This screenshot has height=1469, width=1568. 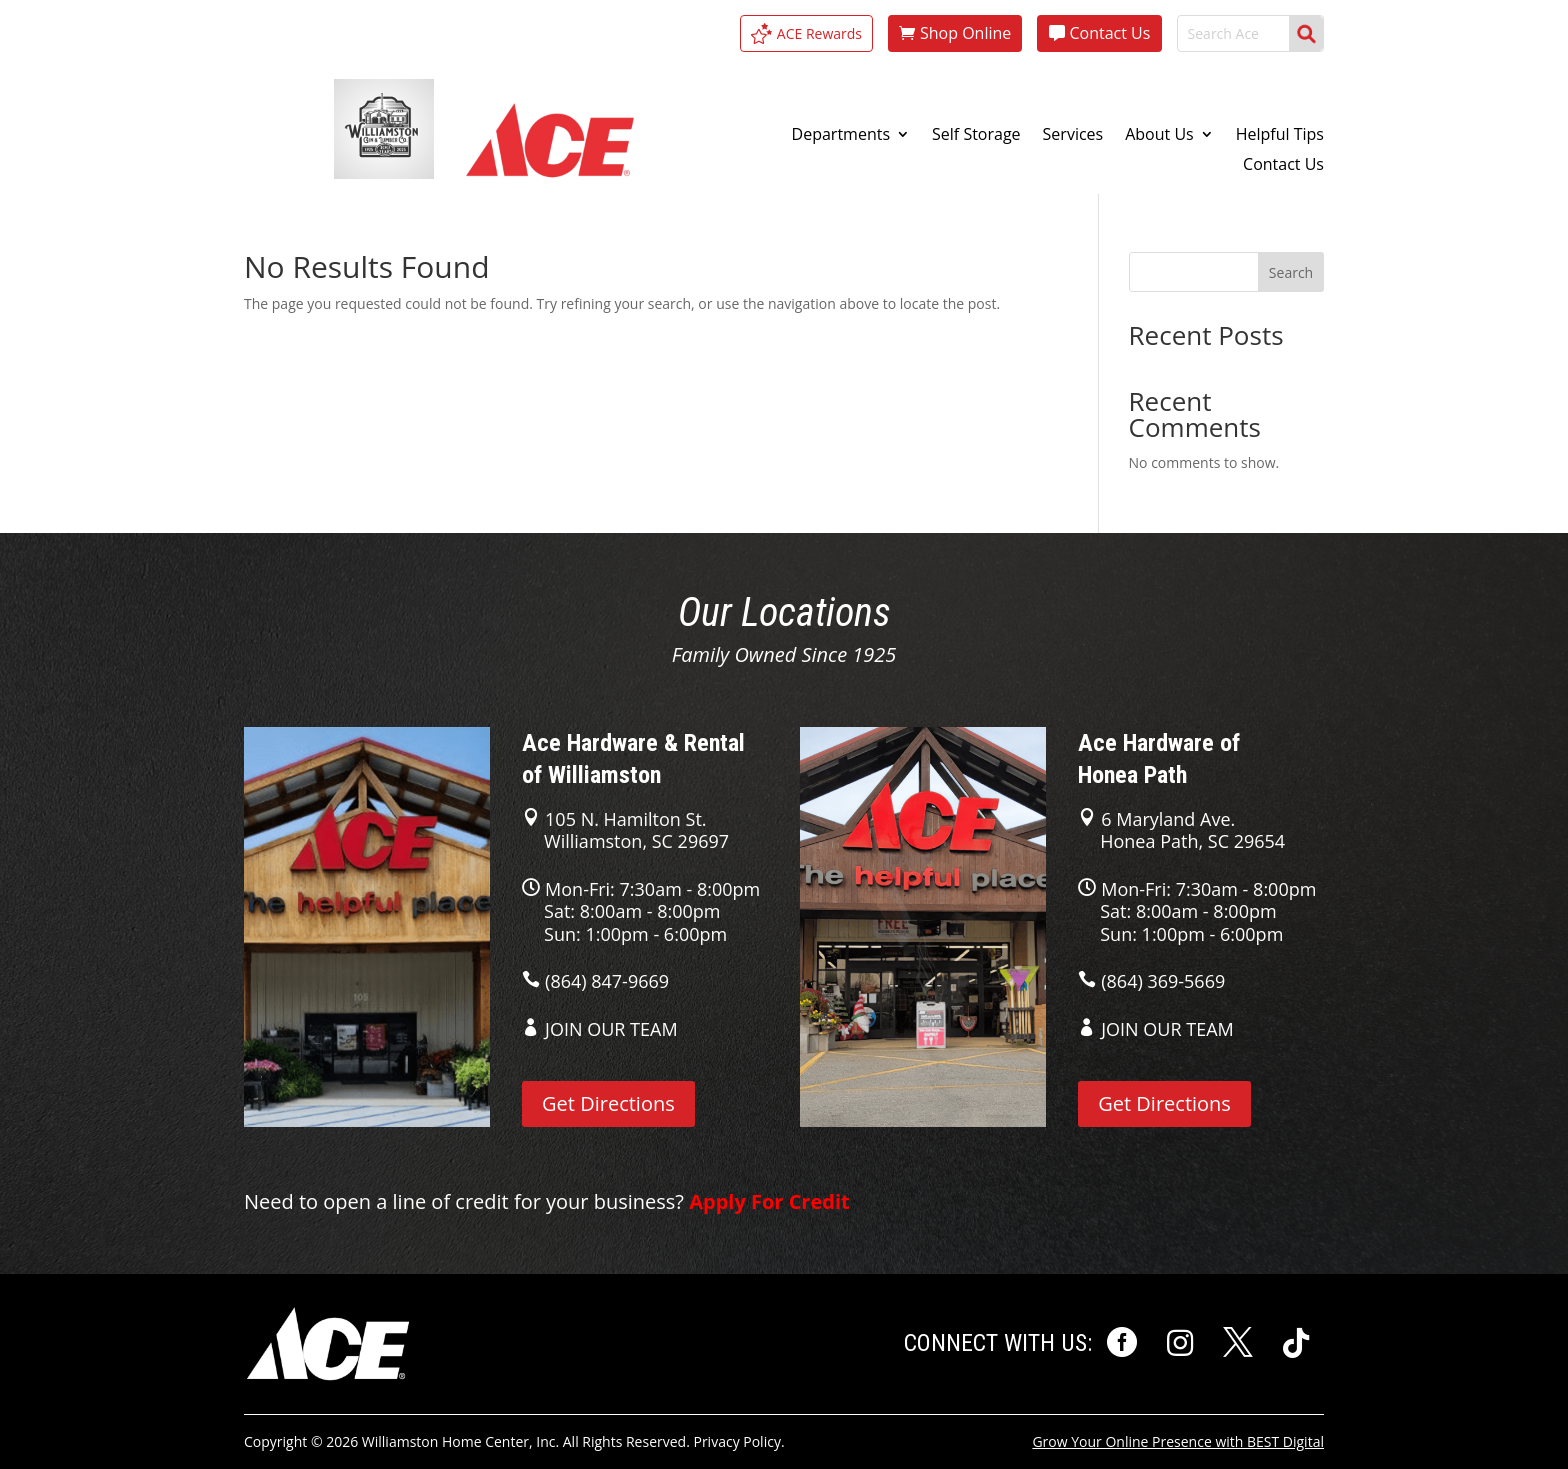 What do you see at coordinates (1178, 1441) in the screenshot?
I see `Grow Your Online Presence with BEST Digital` at bounding box center [1178, 1441].